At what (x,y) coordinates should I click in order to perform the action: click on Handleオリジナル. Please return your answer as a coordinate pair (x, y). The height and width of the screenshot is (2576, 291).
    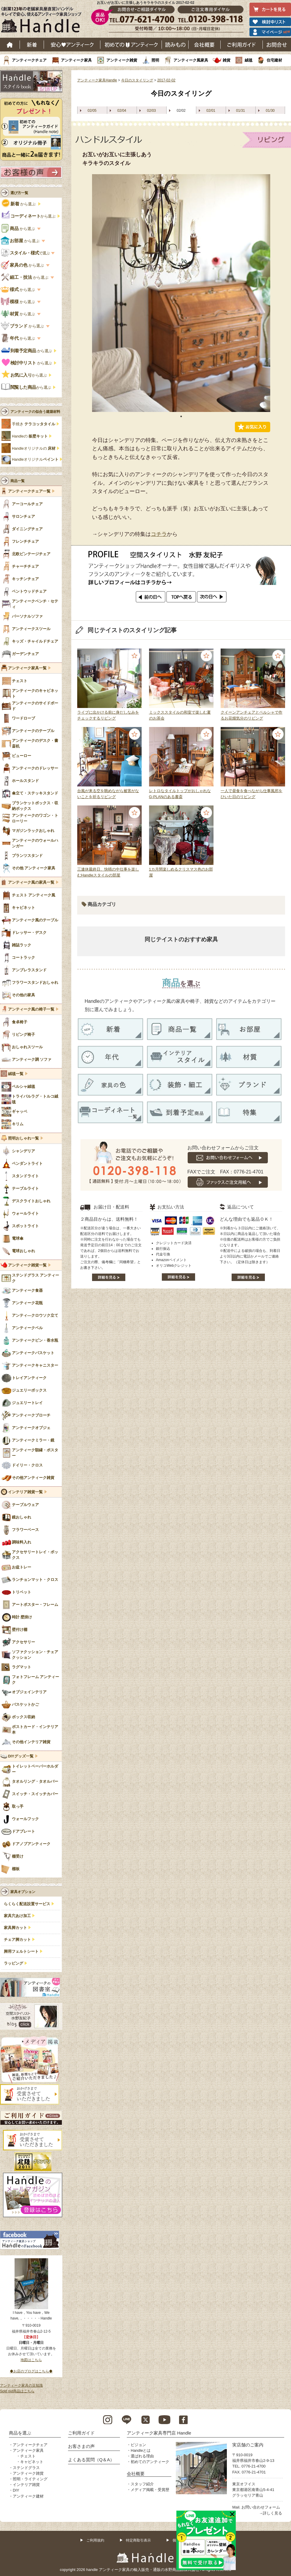
    Looking at the image, I should click on (35, 459).